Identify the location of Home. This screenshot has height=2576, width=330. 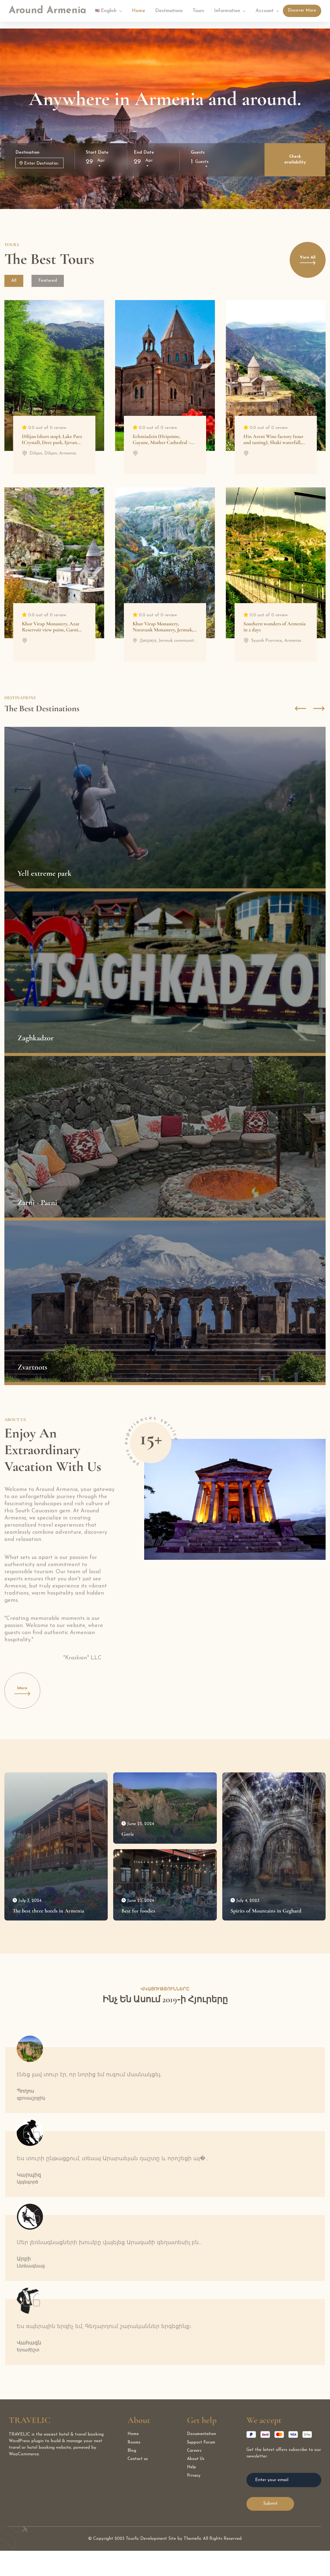
(138, 10).